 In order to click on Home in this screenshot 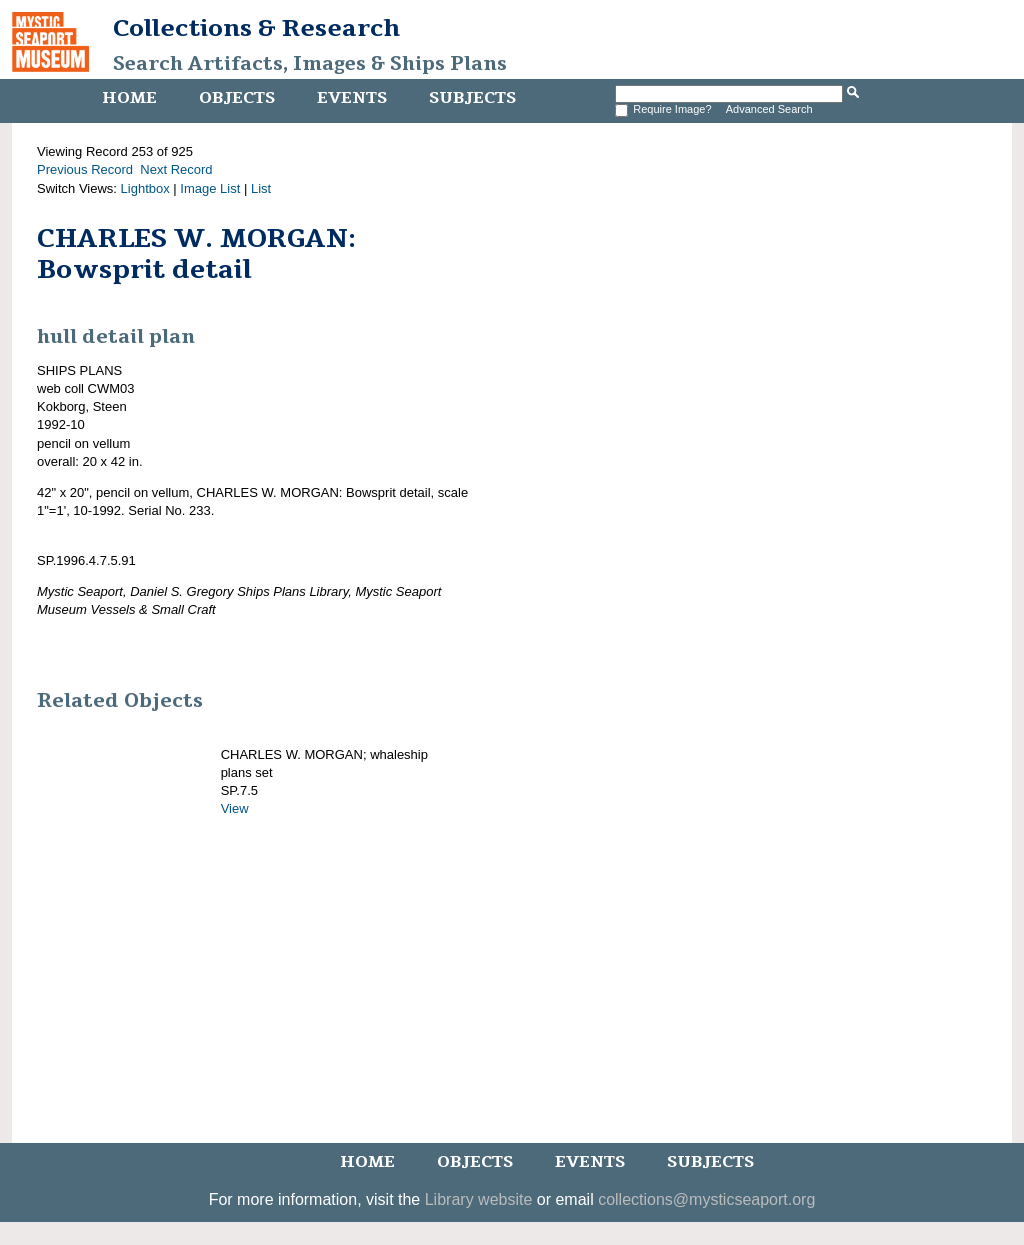, I will do `click(129, 98)`.